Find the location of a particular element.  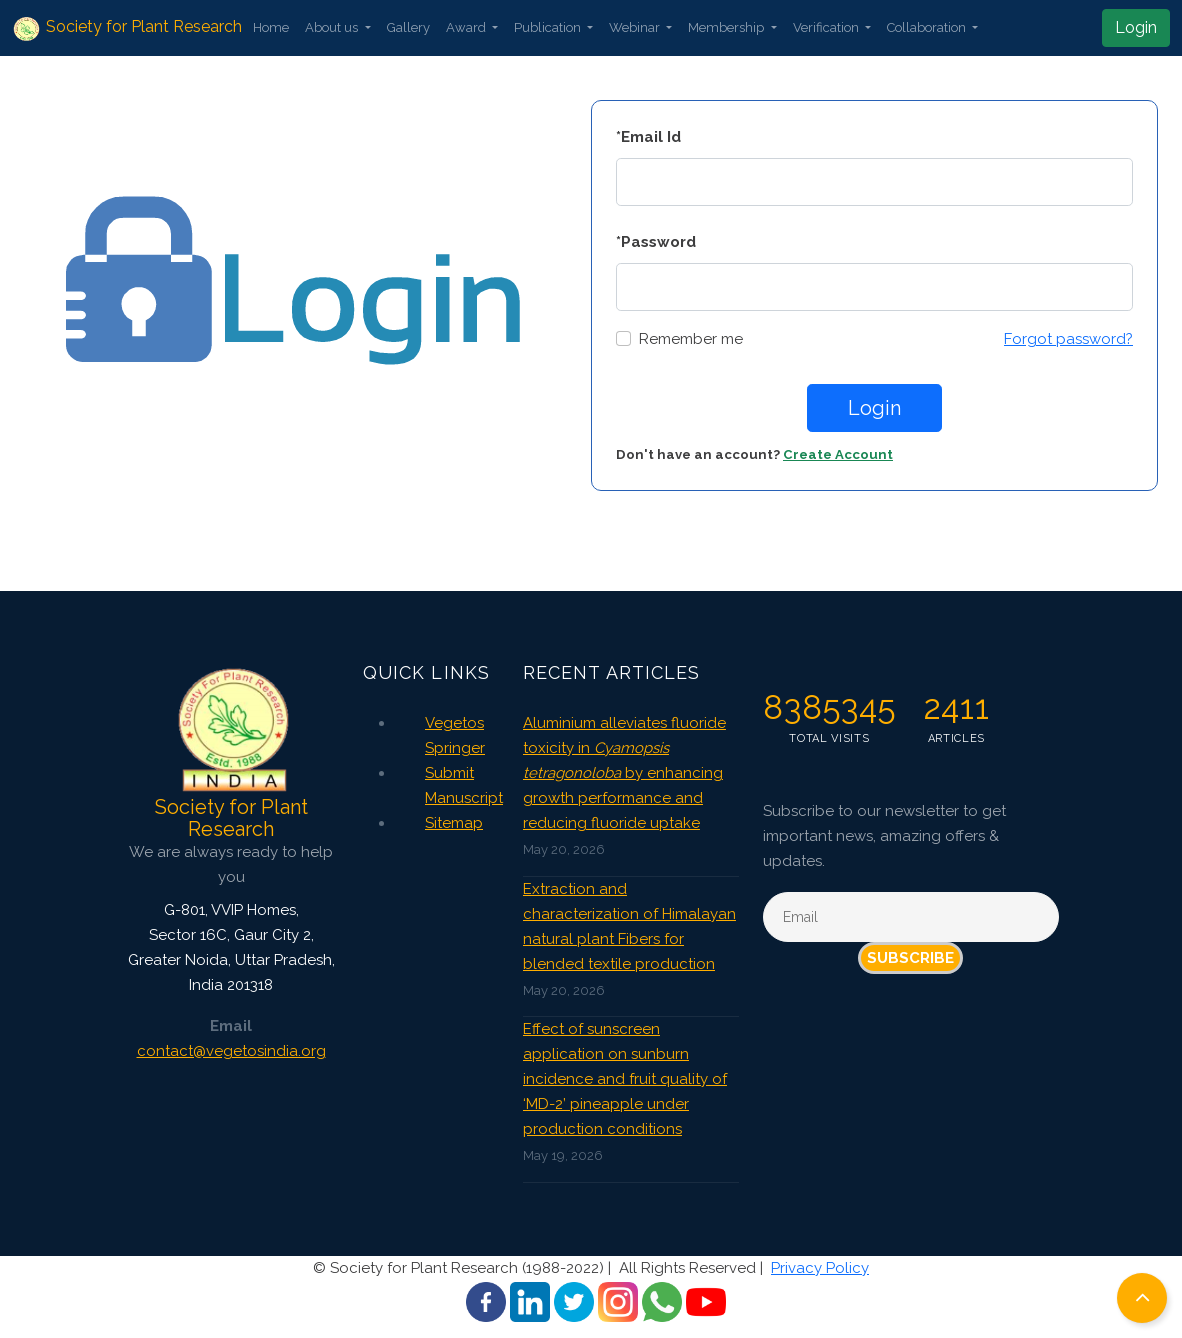

Sitemap is located at coordinates (454, 823).